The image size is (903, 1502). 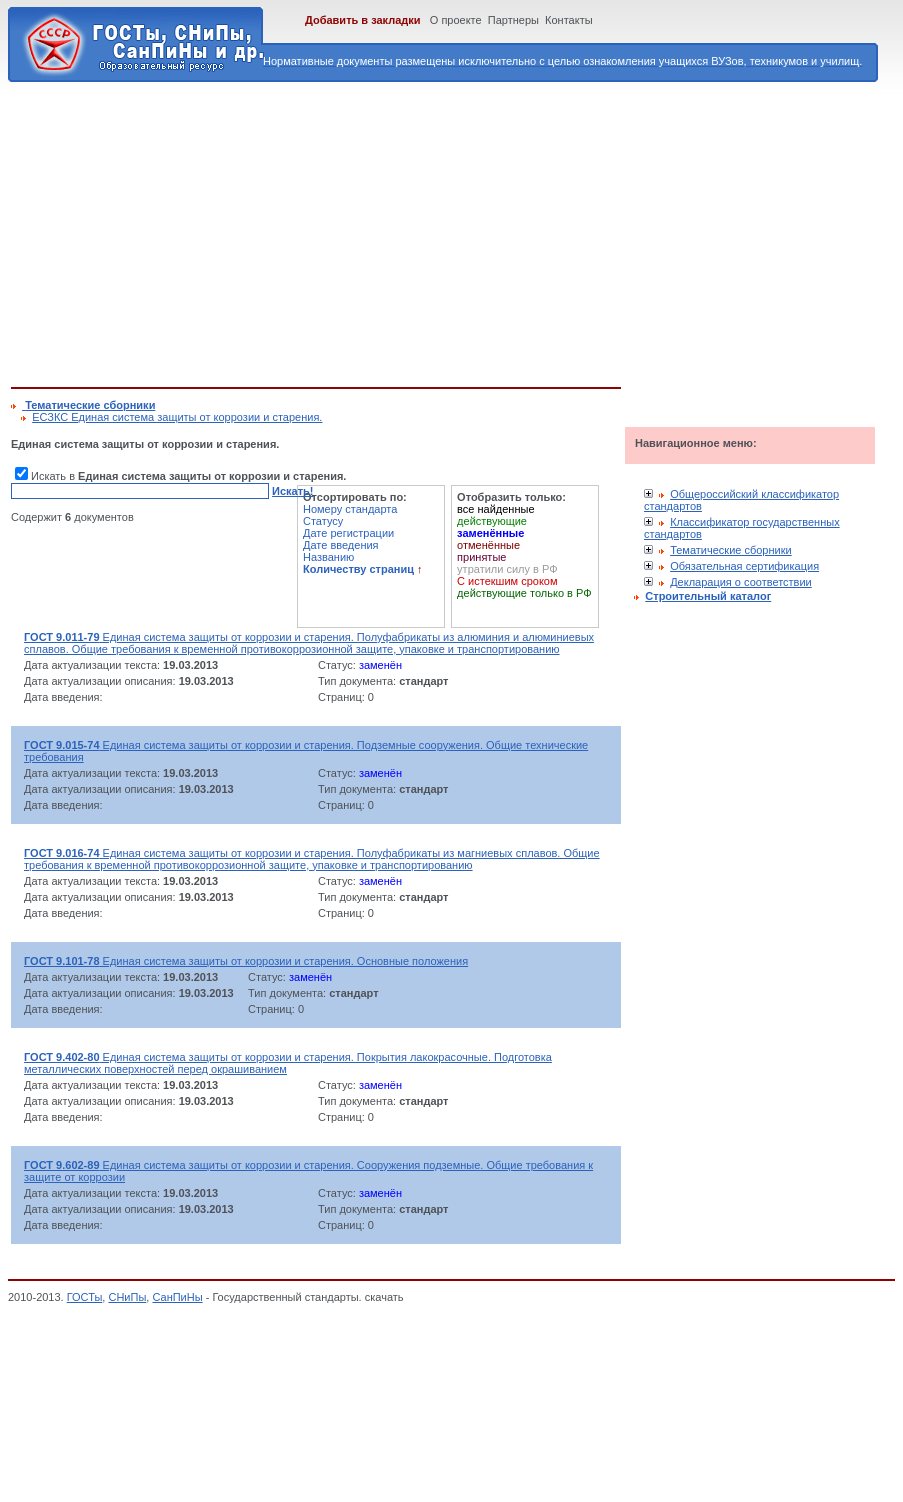 What do you see at coordinates (363, 20) in the screenshot?
I see `Добавить в закладки` at bounding box center [363, 20].